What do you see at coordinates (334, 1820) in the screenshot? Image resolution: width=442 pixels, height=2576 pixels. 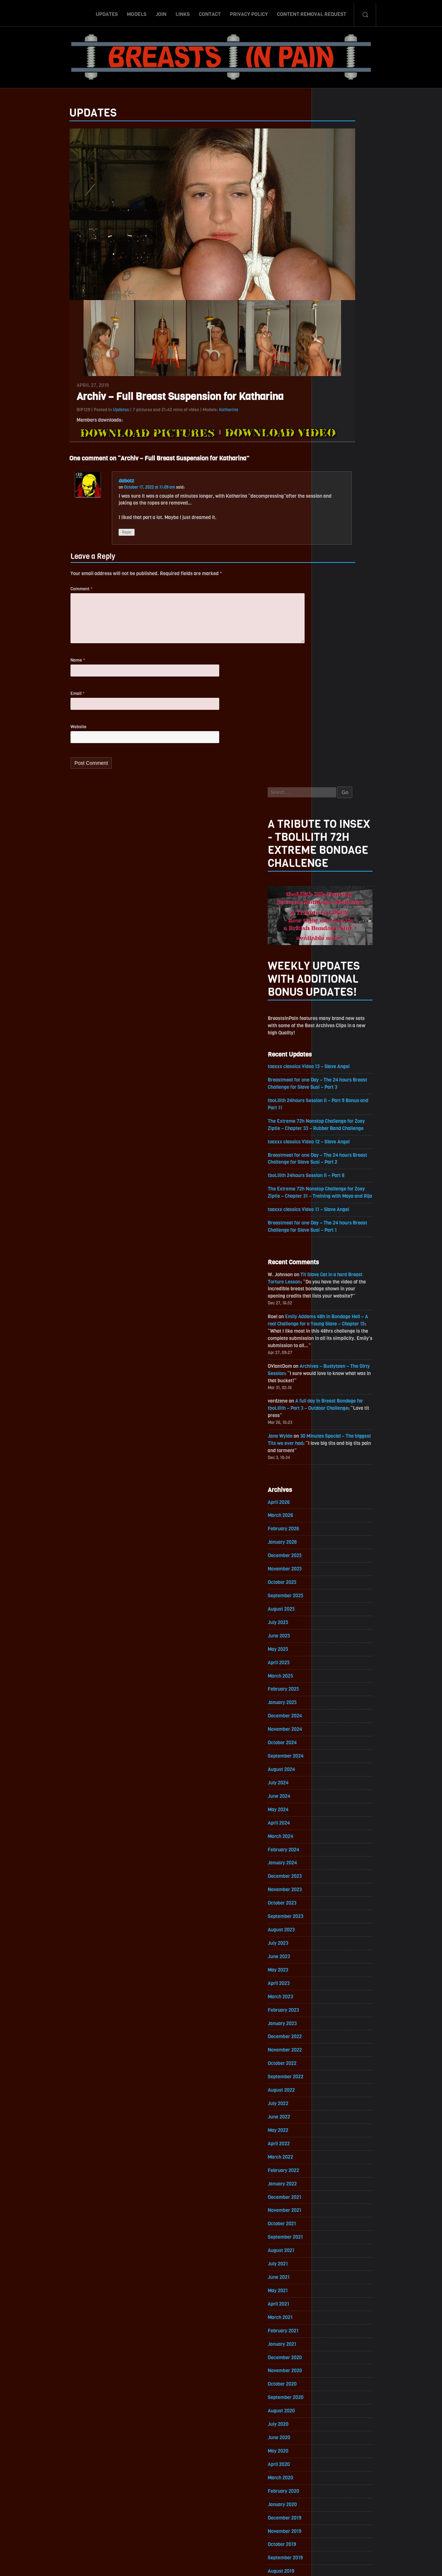 I see `June 2020` at bounding box center [334, 1820].